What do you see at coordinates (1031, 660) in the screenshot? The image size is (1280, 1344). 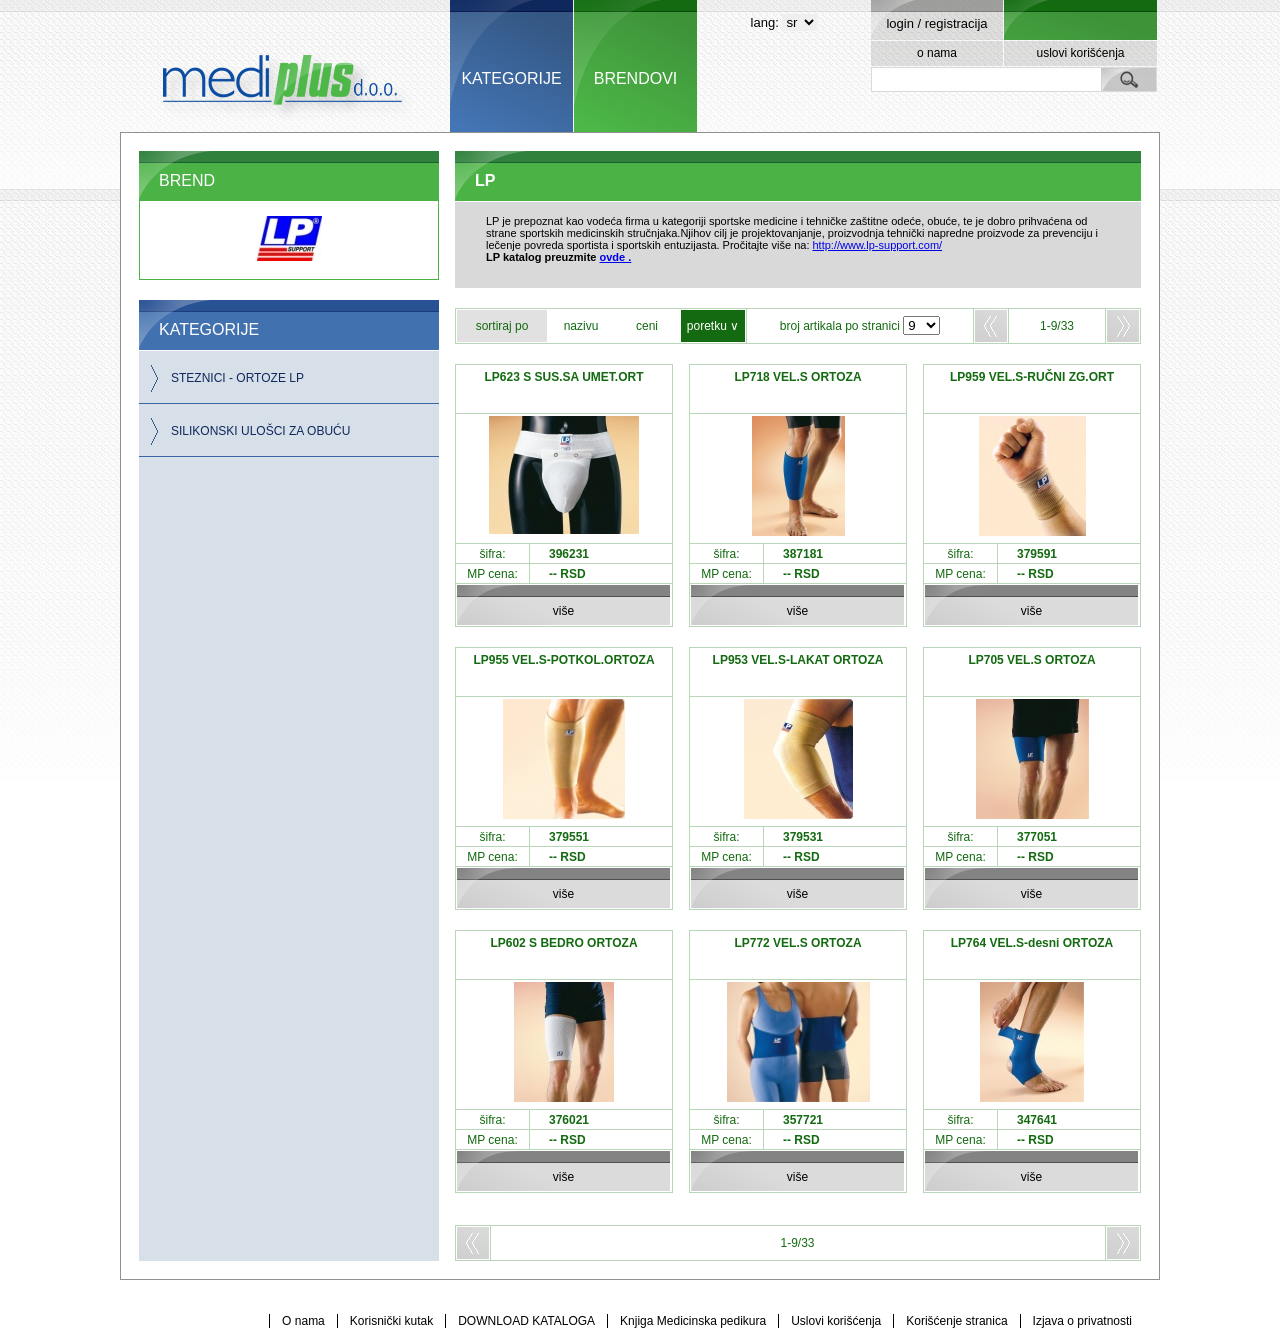 I see `LP705 VEL.S ORTOZA` at bounding box center [1031, 660].